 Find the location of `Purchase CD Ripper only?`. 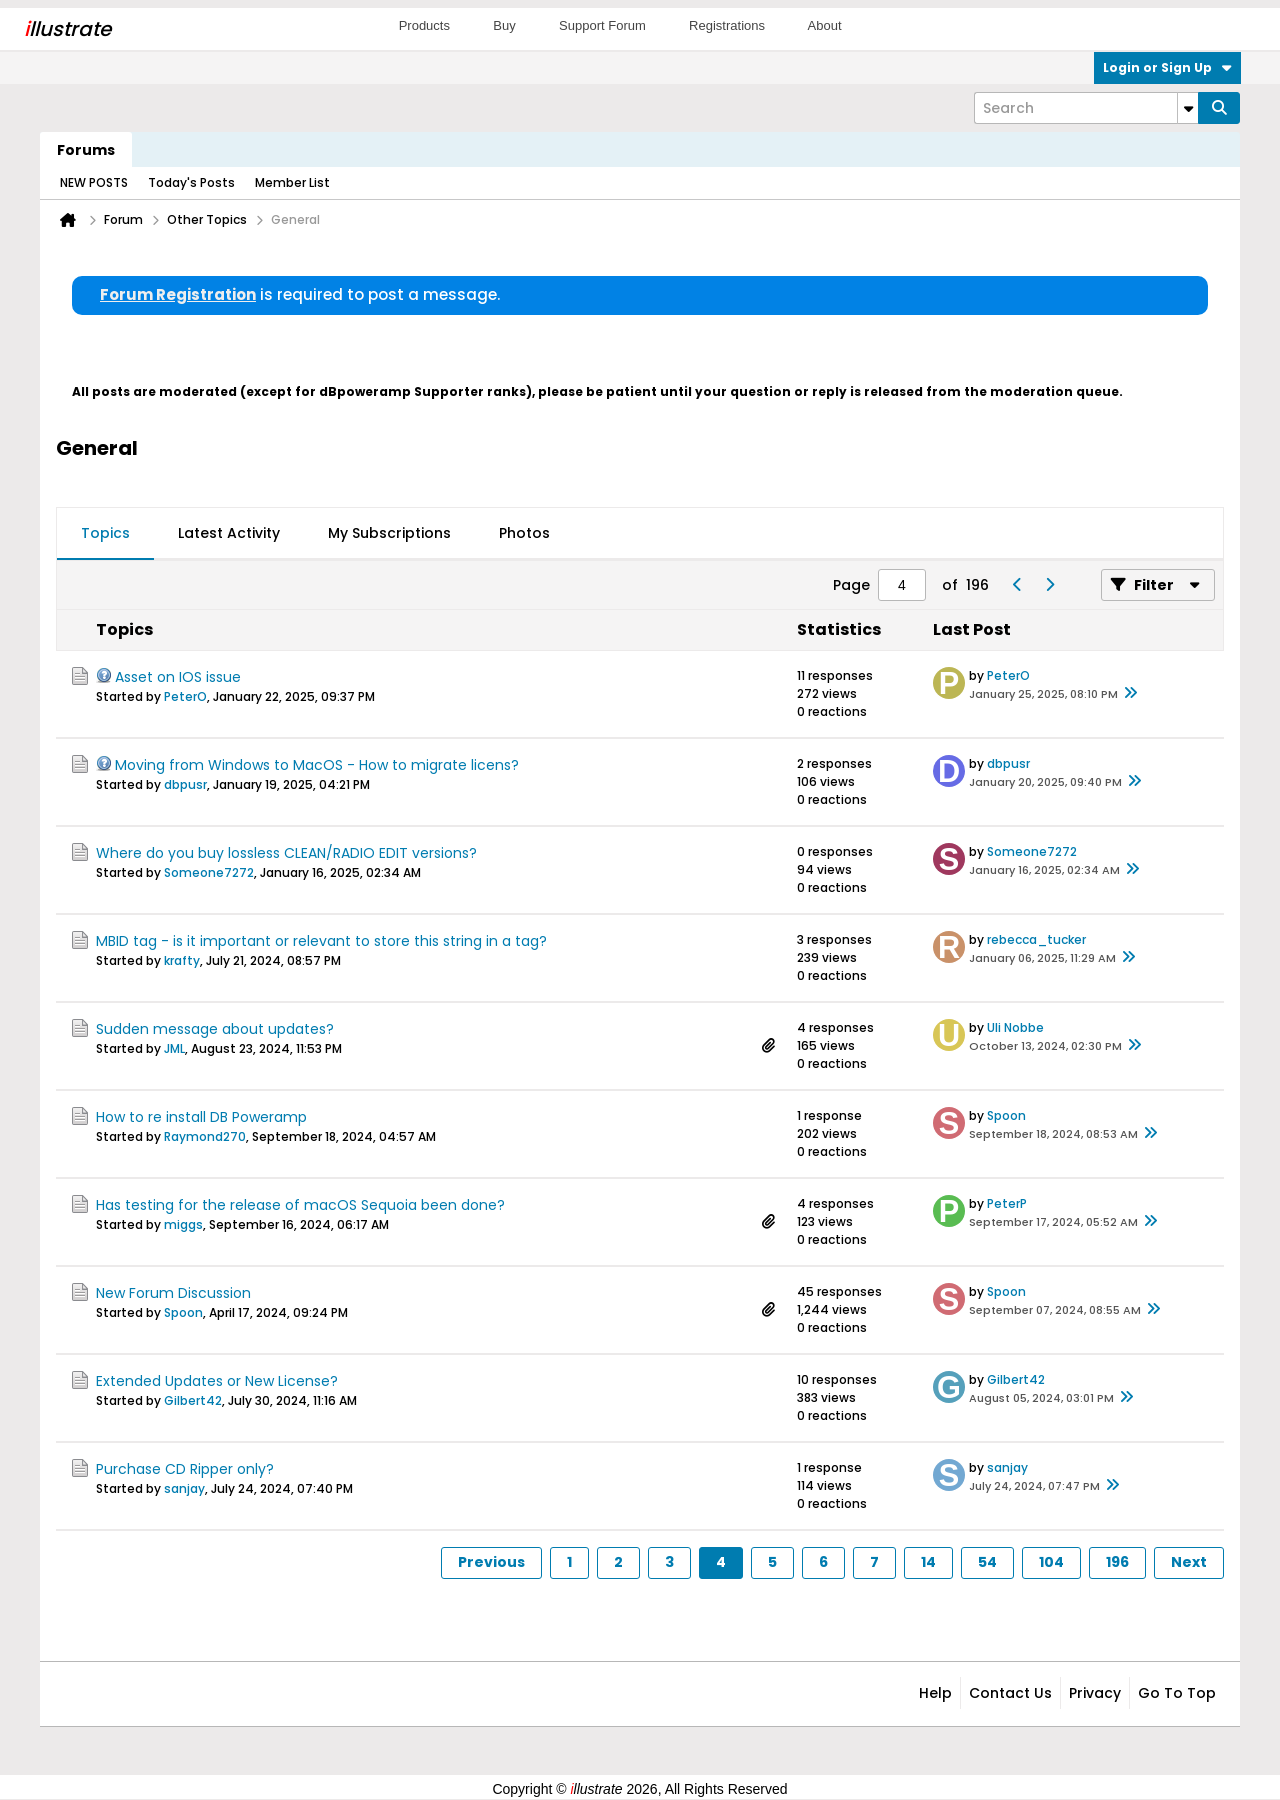

Purchase CD Ripper only? is located at coordinates (185, 1469).